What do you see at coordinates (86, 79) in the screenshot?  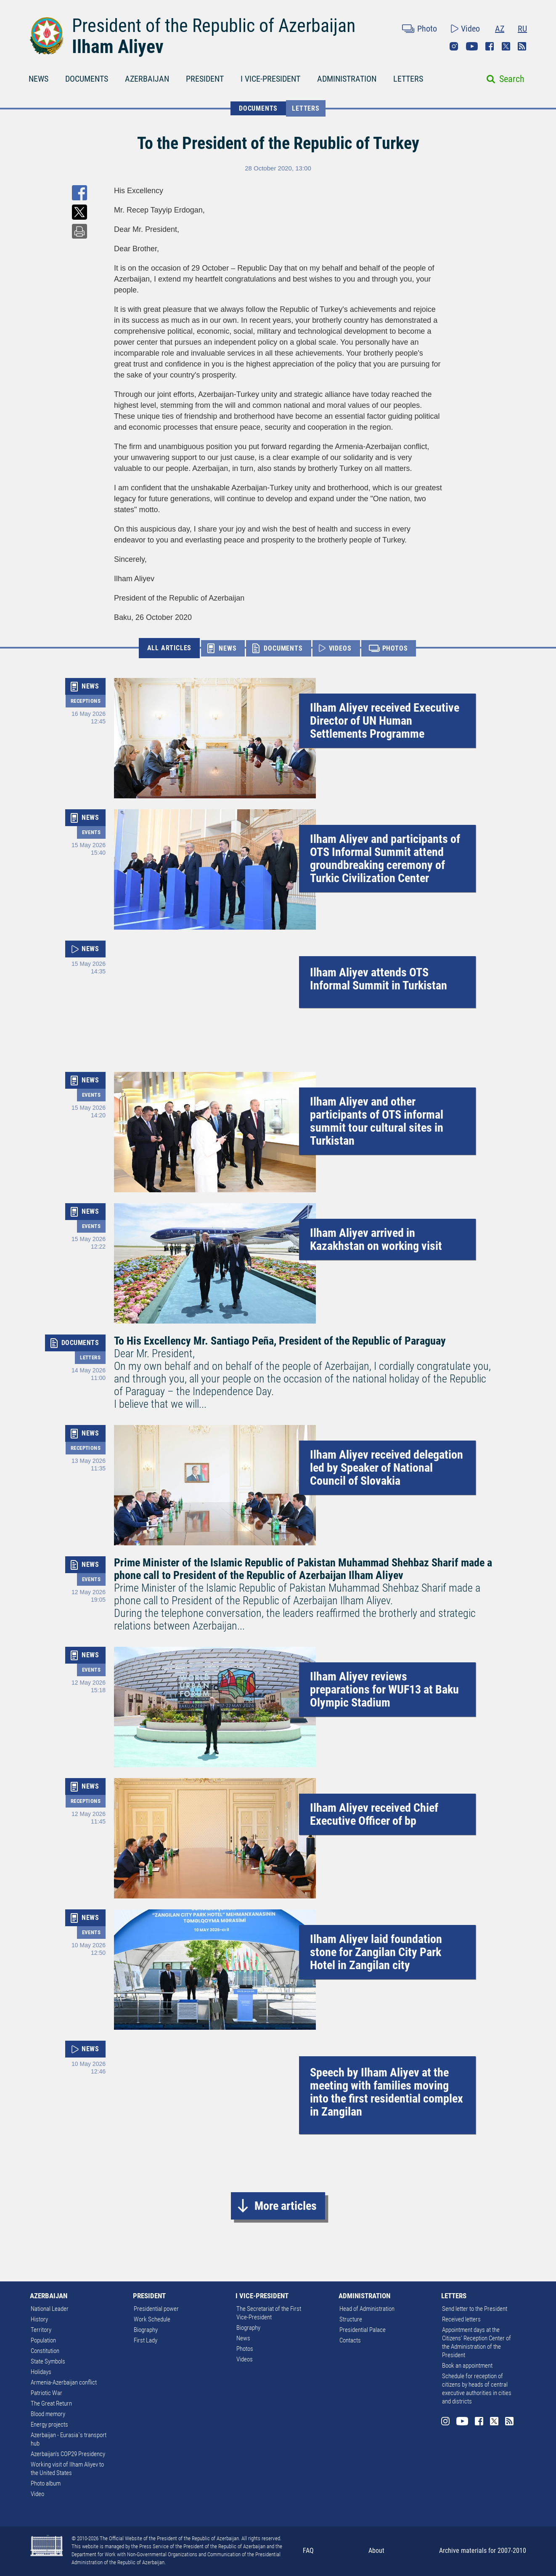 I see `DOCUMENTS` at bounding box center [86, 79].